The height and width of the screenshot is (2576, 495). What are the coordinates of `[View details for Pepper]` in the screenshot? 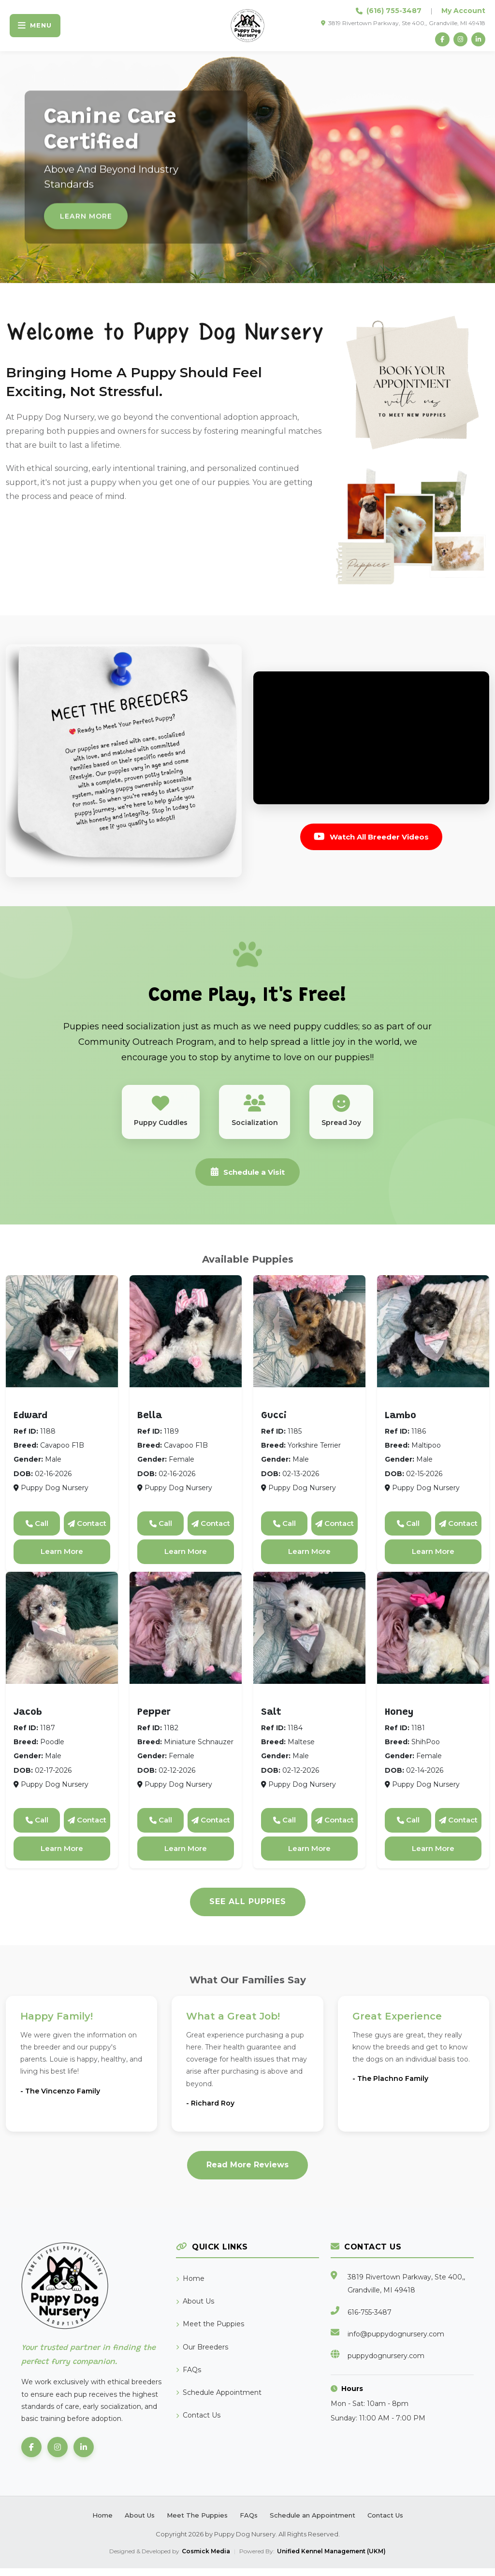 It's located at (186, 1636).